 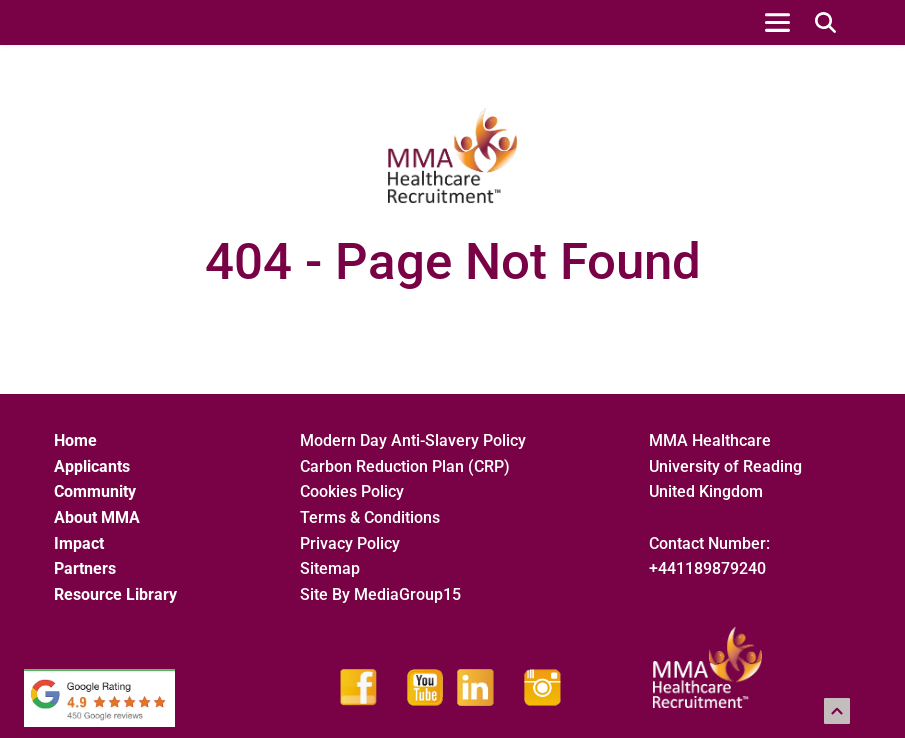 I want to click on Carbon Reduction Plan (CRP), so click(x=405, y=466).